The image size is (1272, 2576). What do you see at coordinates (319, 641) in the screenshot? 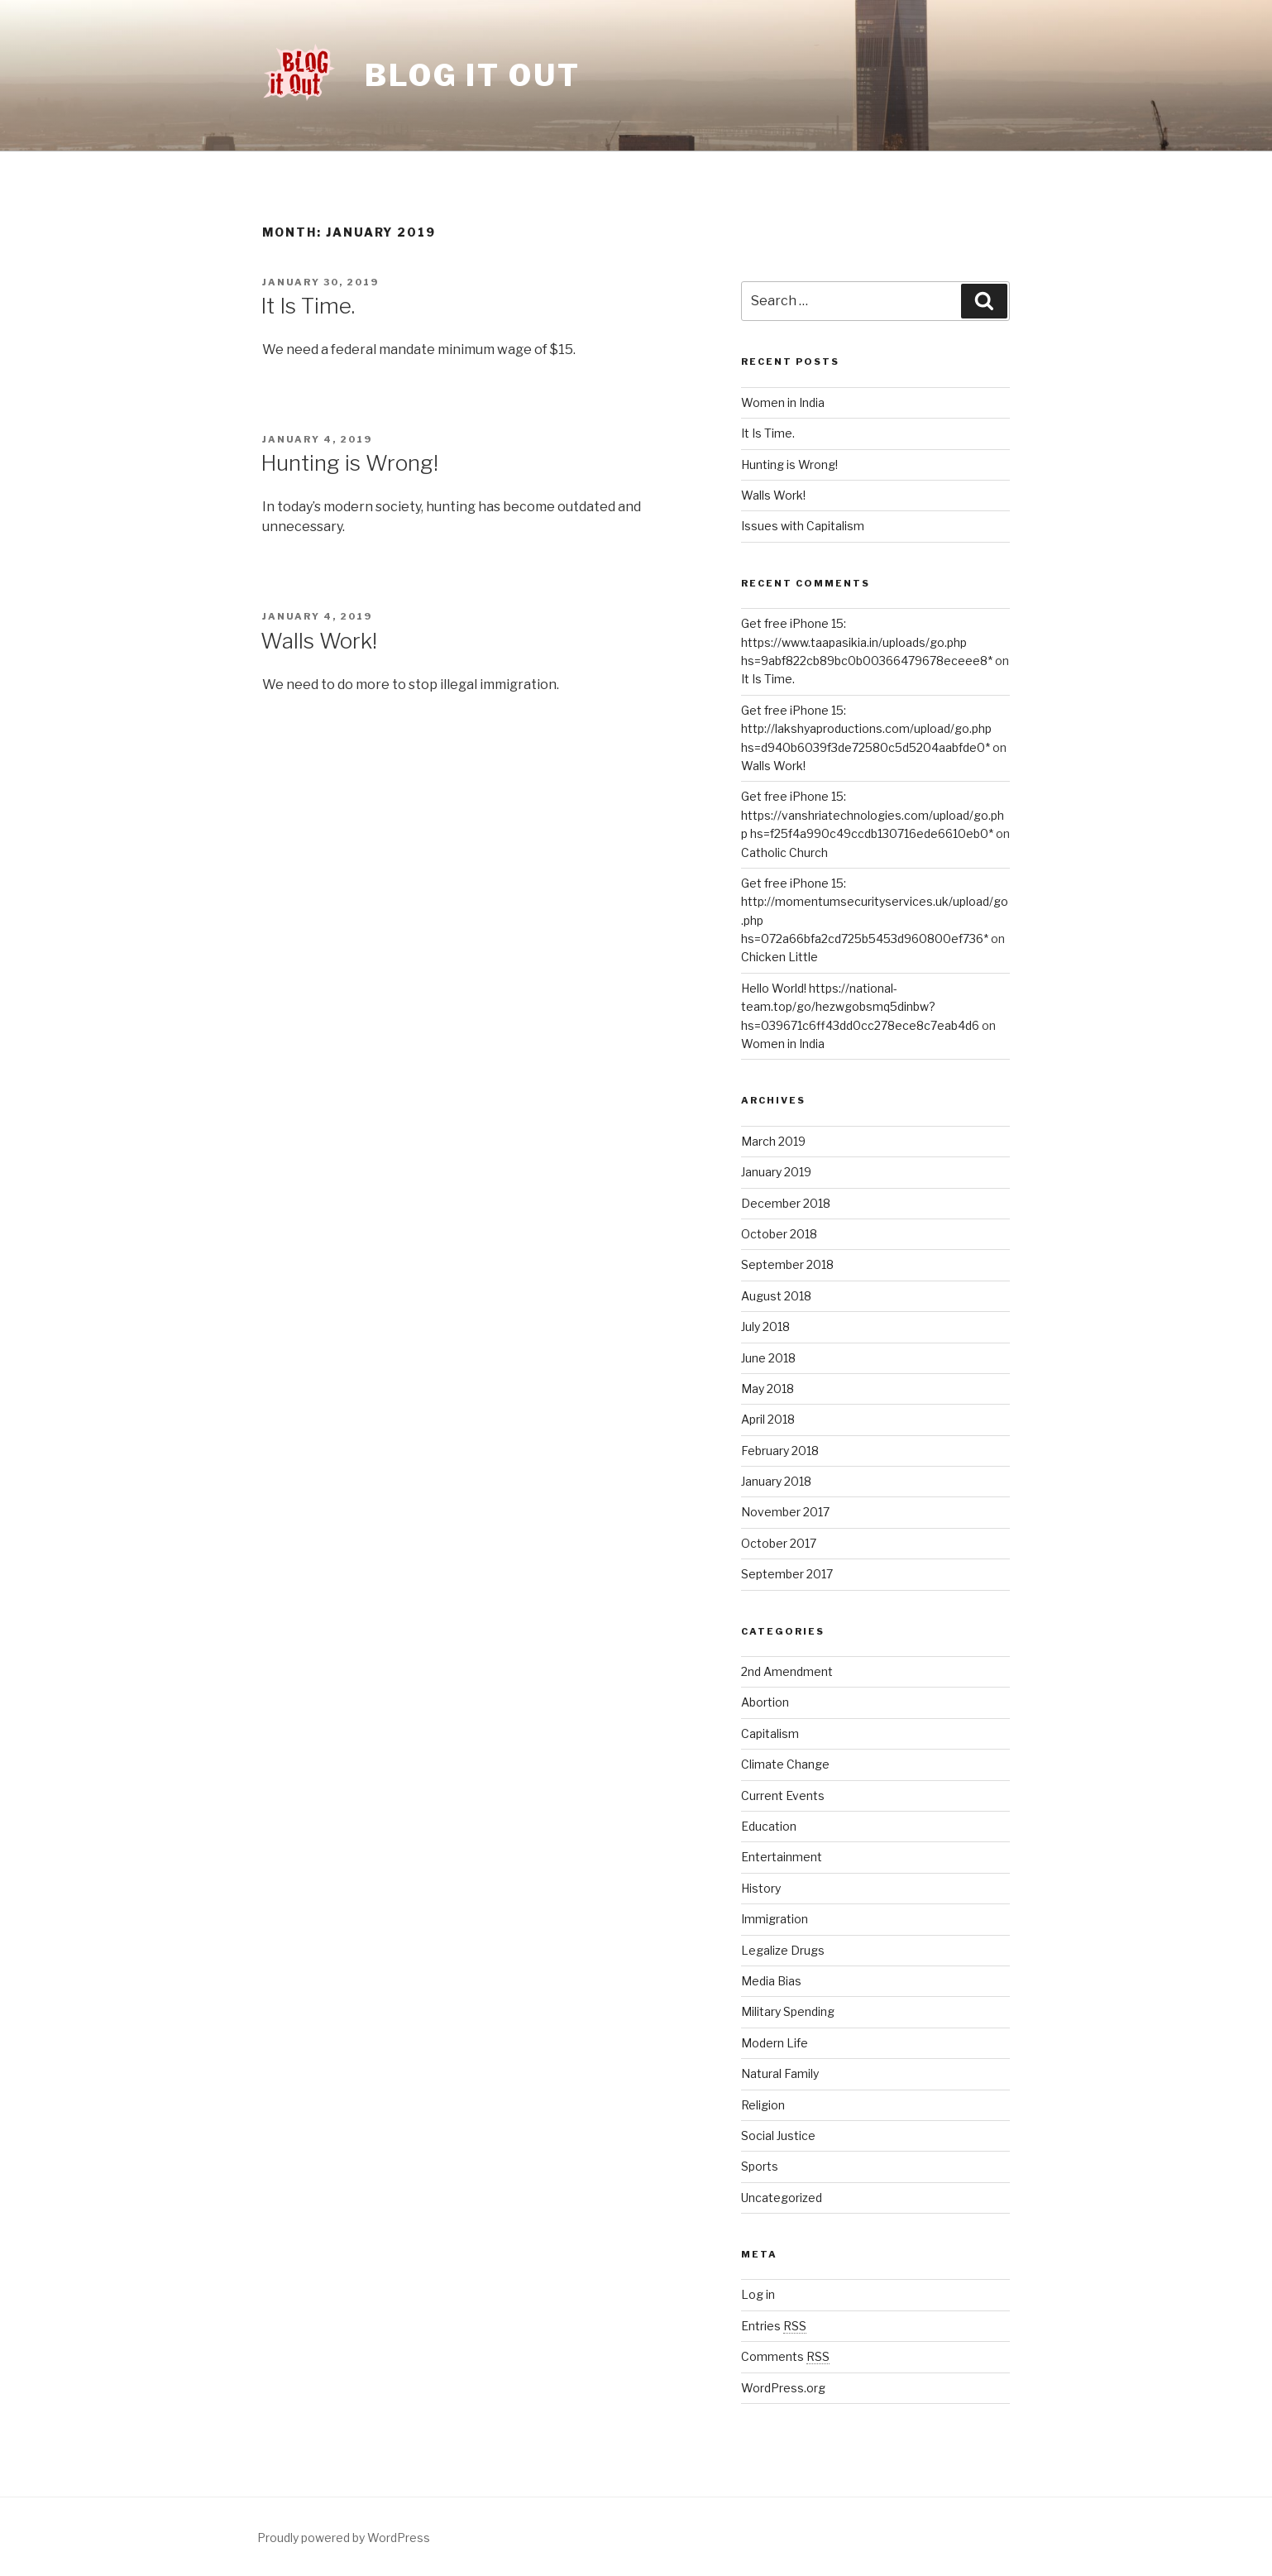
I see `Walls Work!` at bounding box center [319, 641].